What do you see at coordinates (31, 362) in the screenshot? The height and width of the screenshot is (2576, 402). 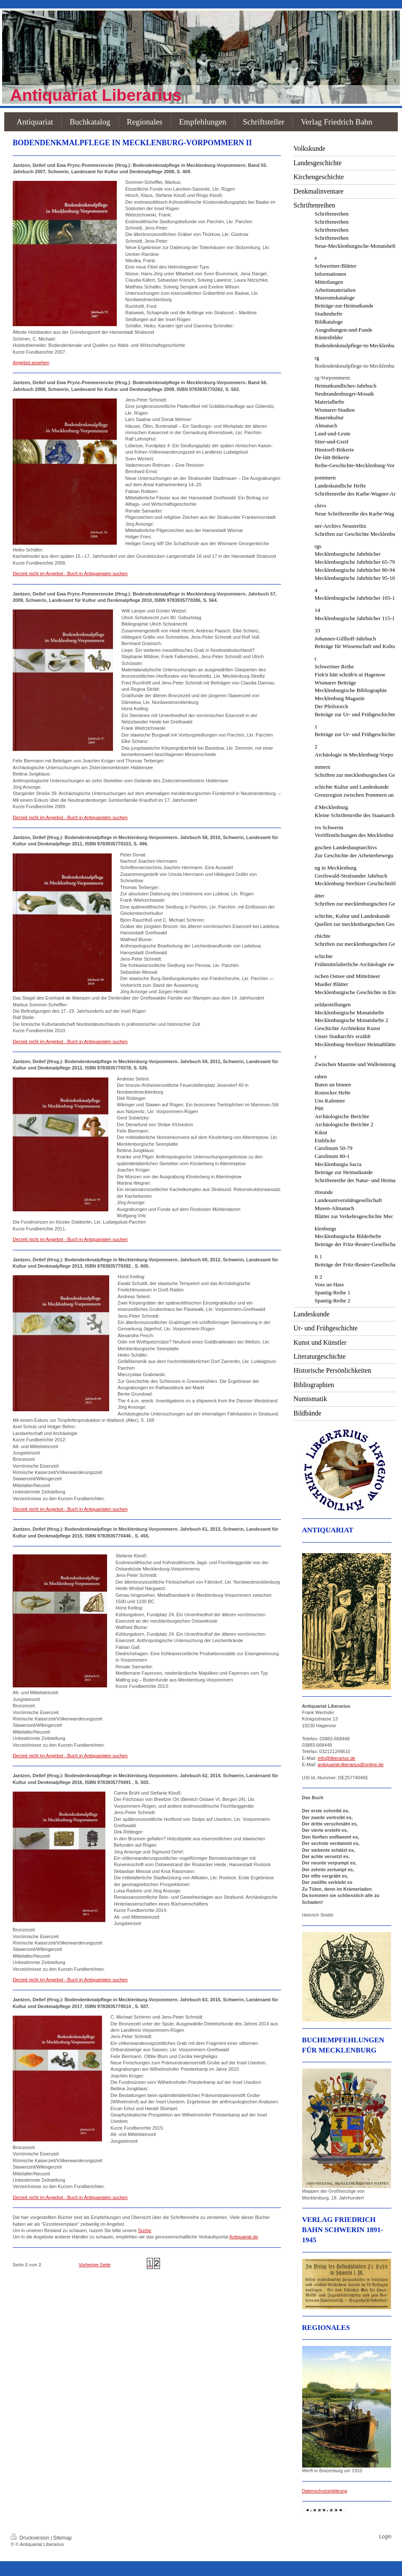 I see `Angebot ansehen` at bounding box center [31, 362].